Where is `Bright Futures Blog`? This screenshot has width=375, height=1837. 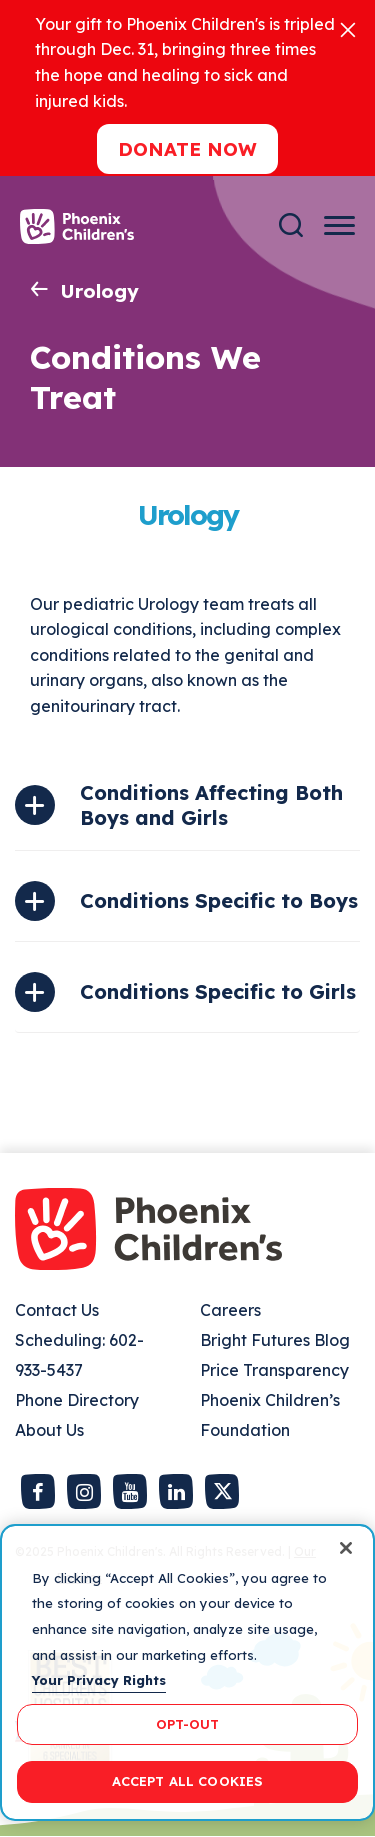
Bright Futures Blog is located at coordinates (275, 1340).